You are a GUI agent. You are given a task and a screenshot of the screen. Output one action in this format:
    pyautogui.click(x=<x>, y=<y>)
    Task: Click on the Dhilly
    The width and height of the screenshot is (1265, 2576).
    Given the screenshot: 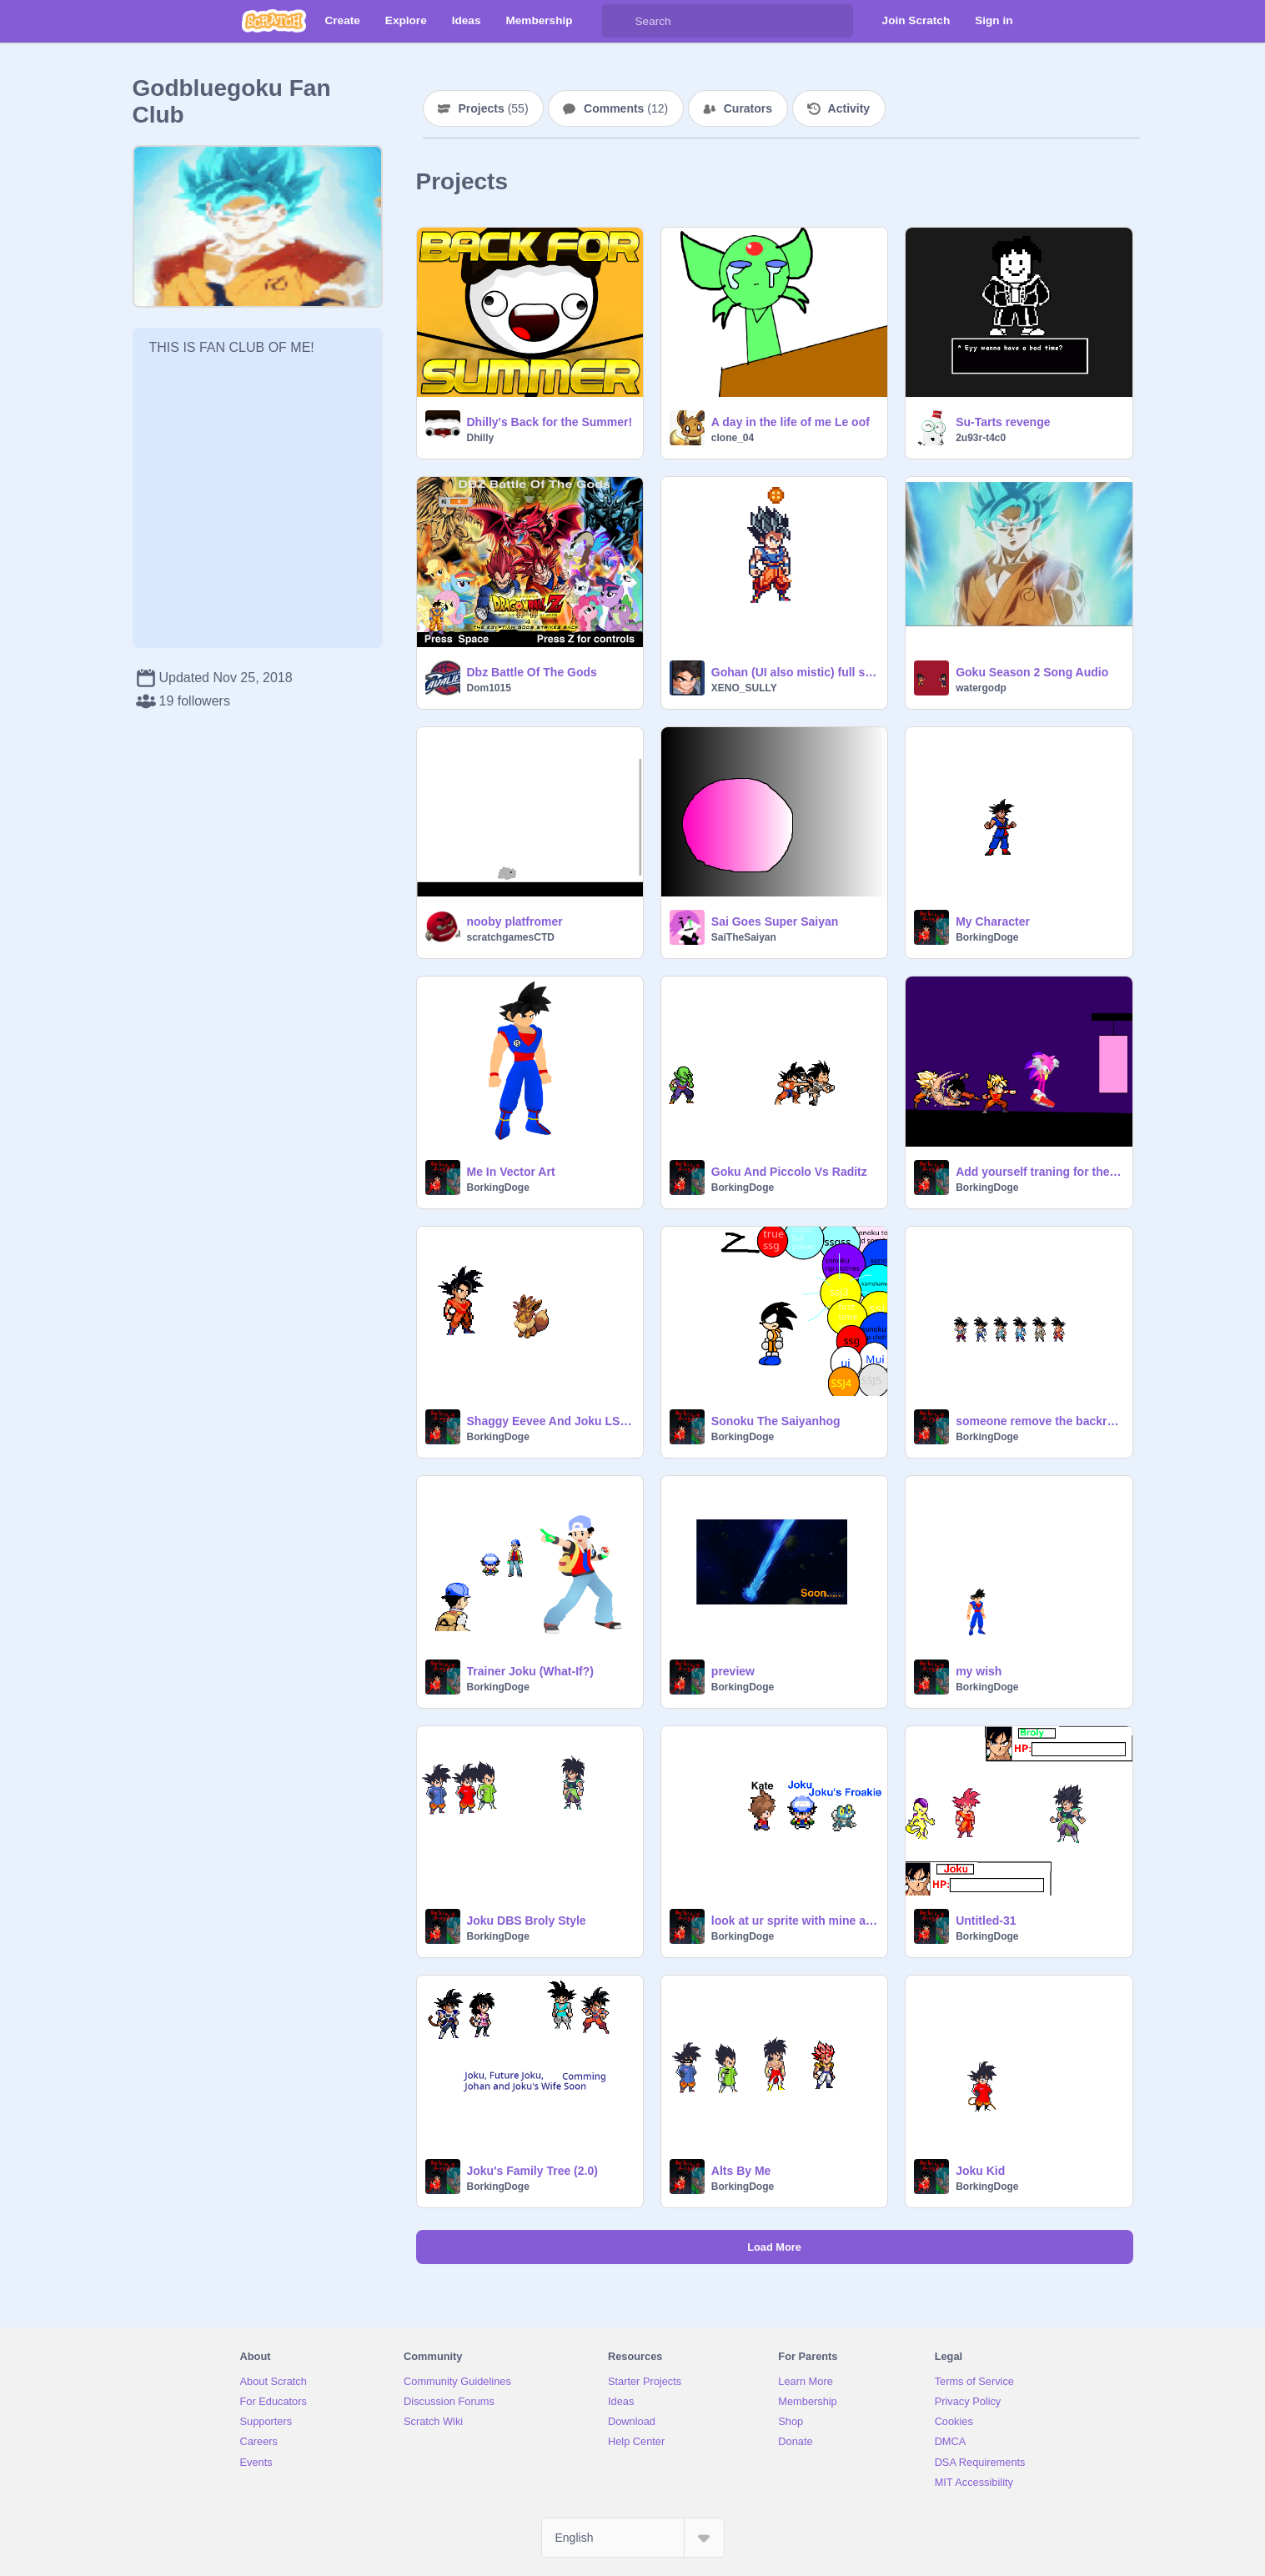 What is the action you would take?
    pyautogui.click(x=480, y=438)
    